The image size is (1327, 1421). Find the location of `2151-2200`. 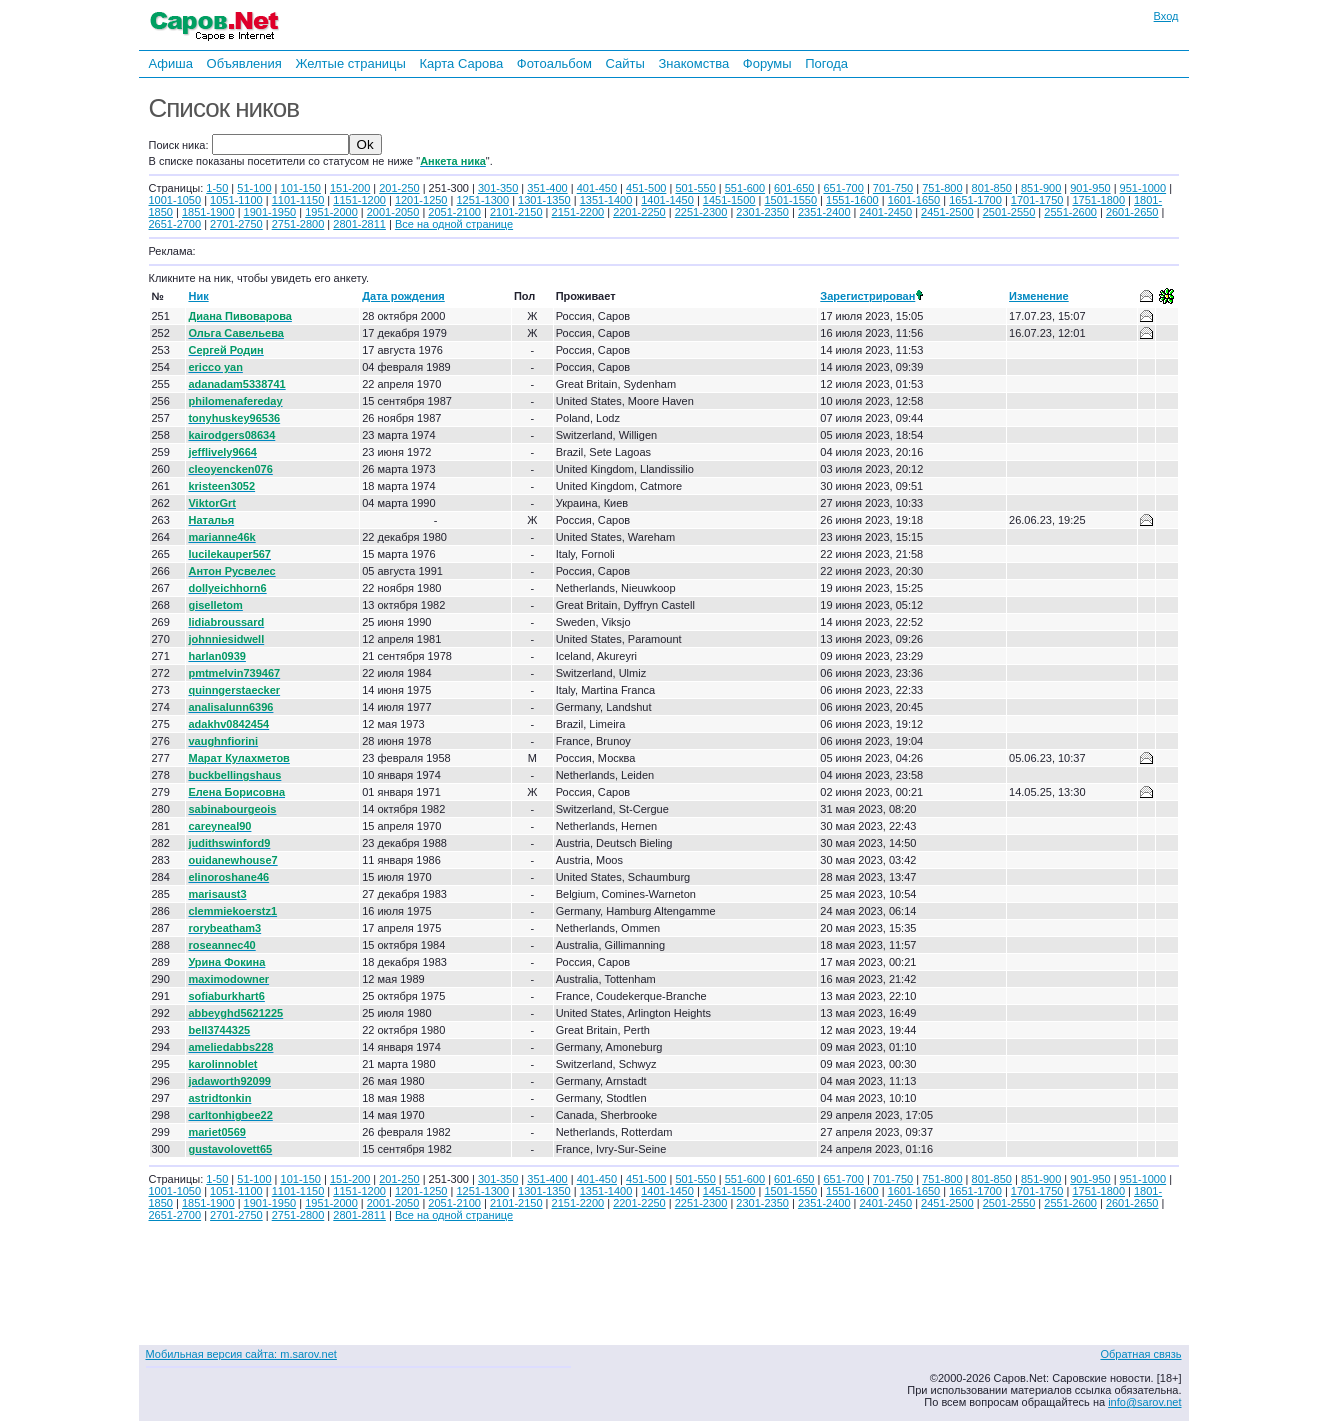

2151-2200 is located at coordinates (578, 212).